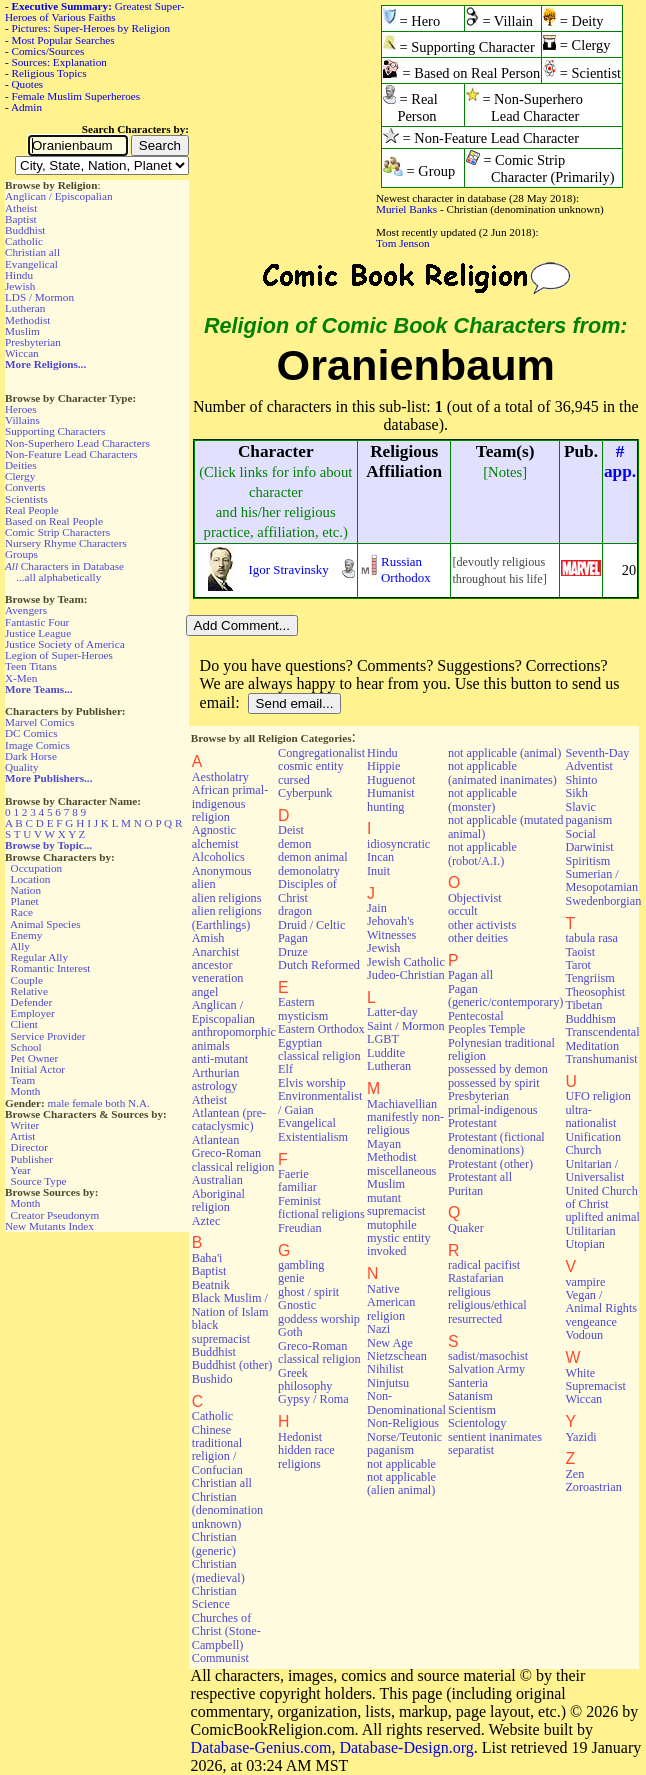 The height and width of the screenshot is (1775, 646). I want to click on Nihilist, so click(385, 1369).